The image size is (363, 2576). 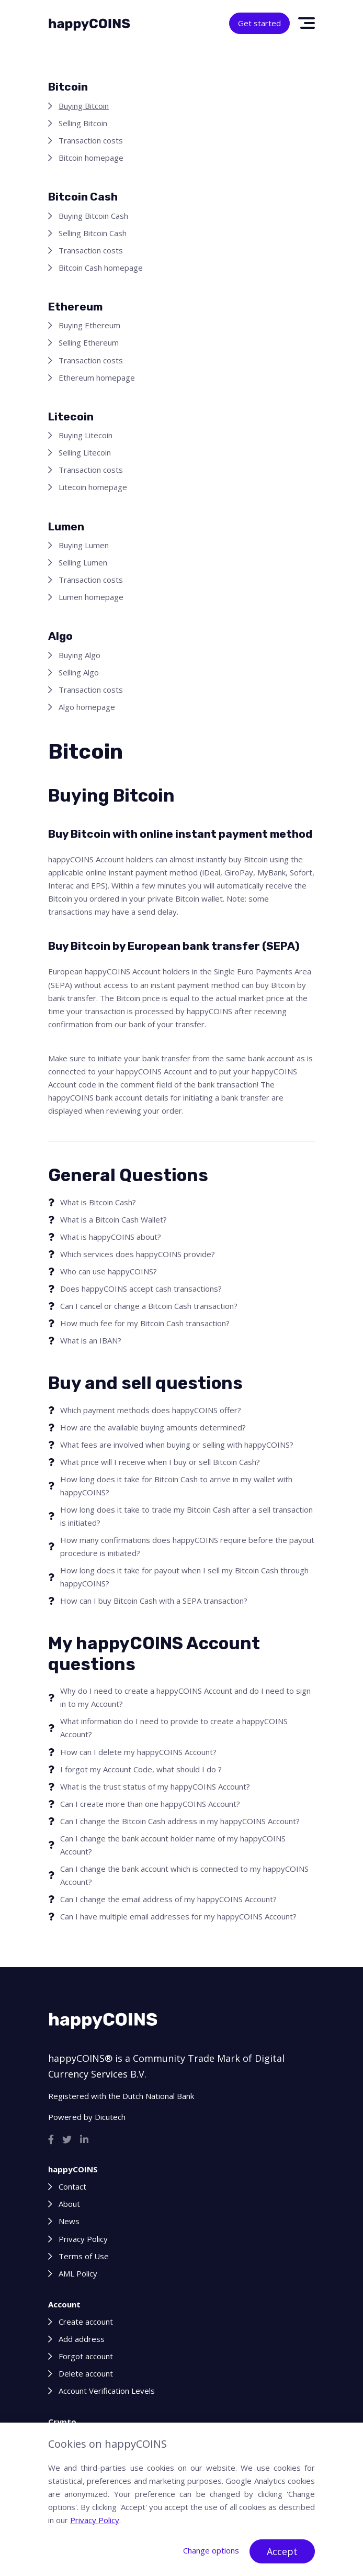 What do you see at coordinates (79, 672) in the screenshot?
I see `Selling Algo` at bounding box center [79, 672].